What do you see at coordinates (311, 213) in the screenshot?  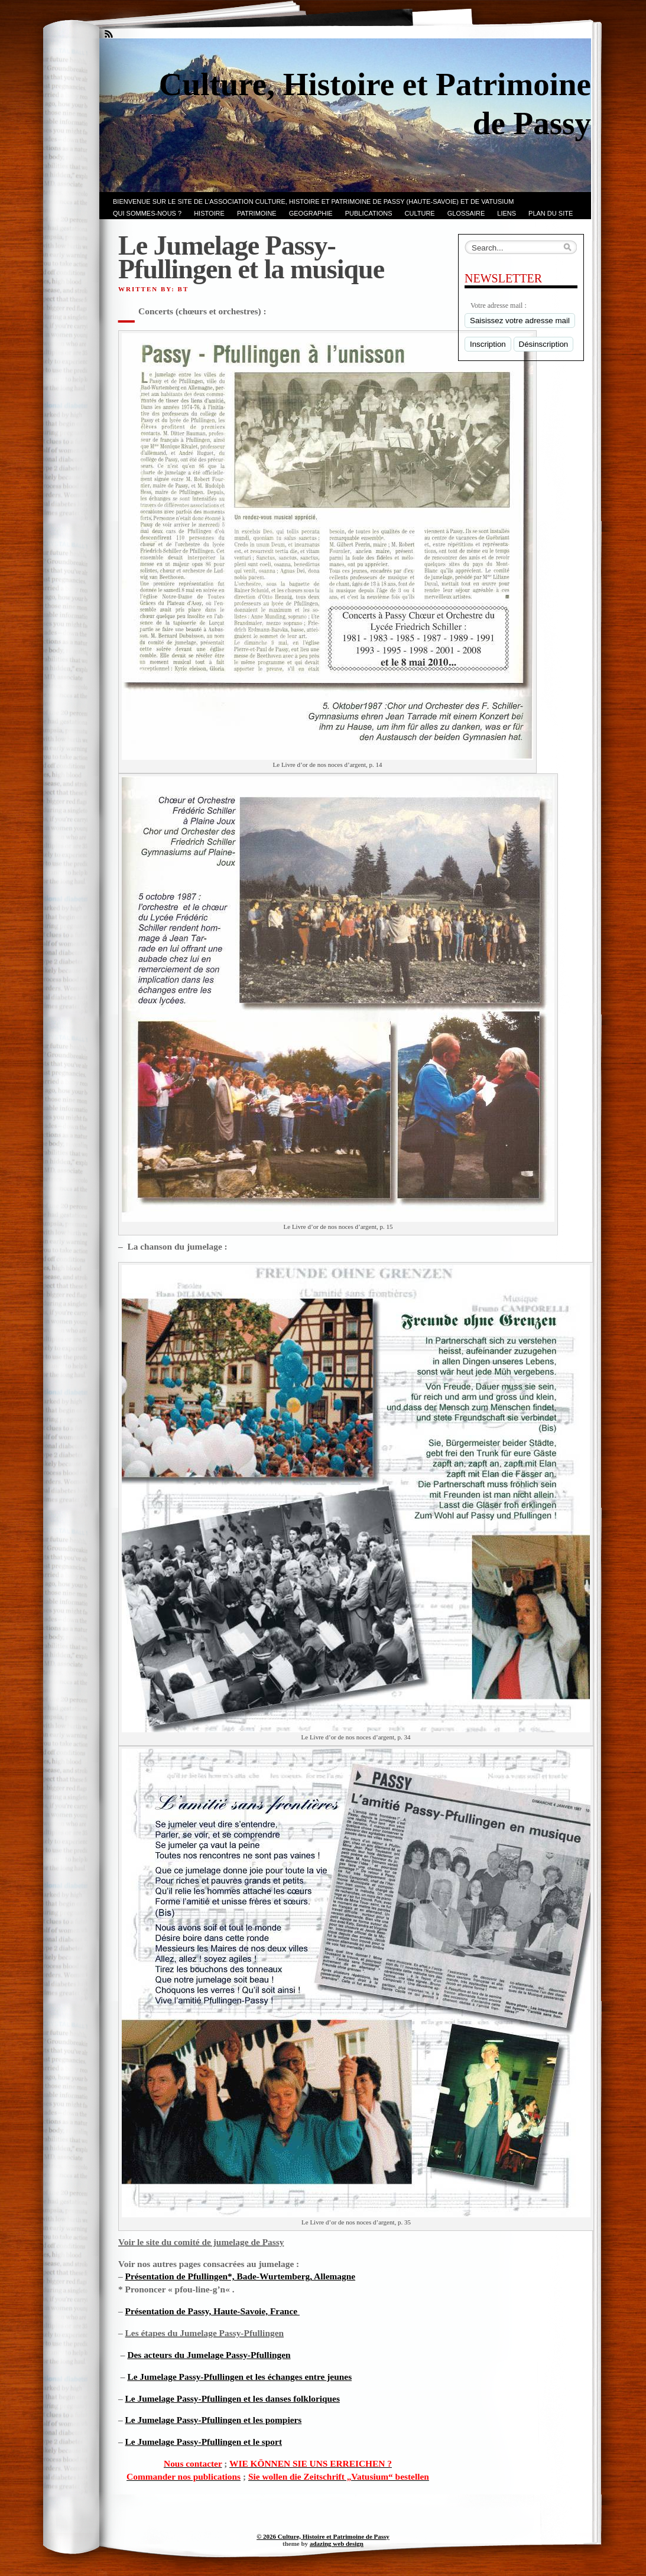 I see `GEOGRAPHIE` at bounding box center [311, 213].